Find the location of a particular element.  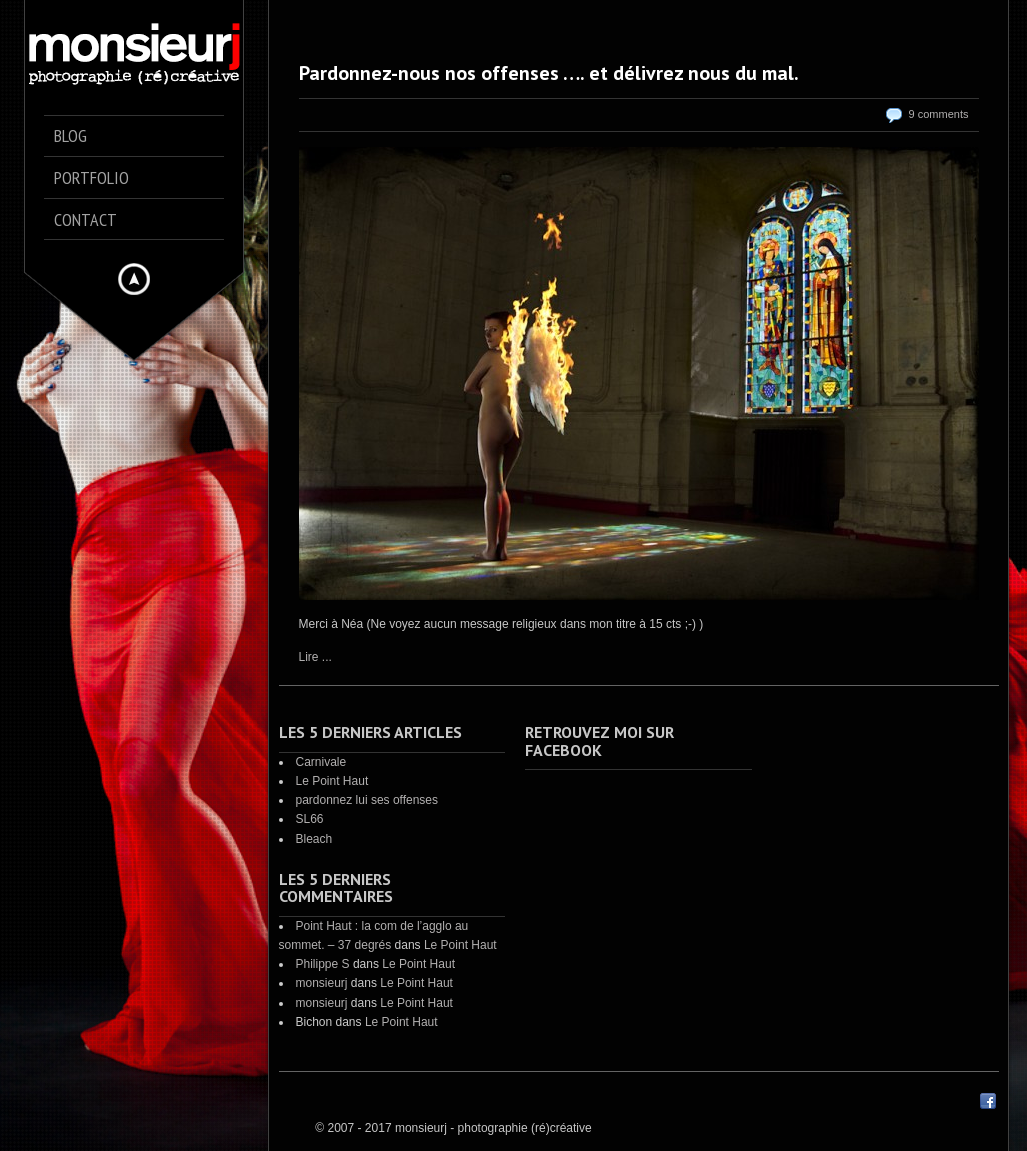

Lire ... is located at coordinates (315, 657).